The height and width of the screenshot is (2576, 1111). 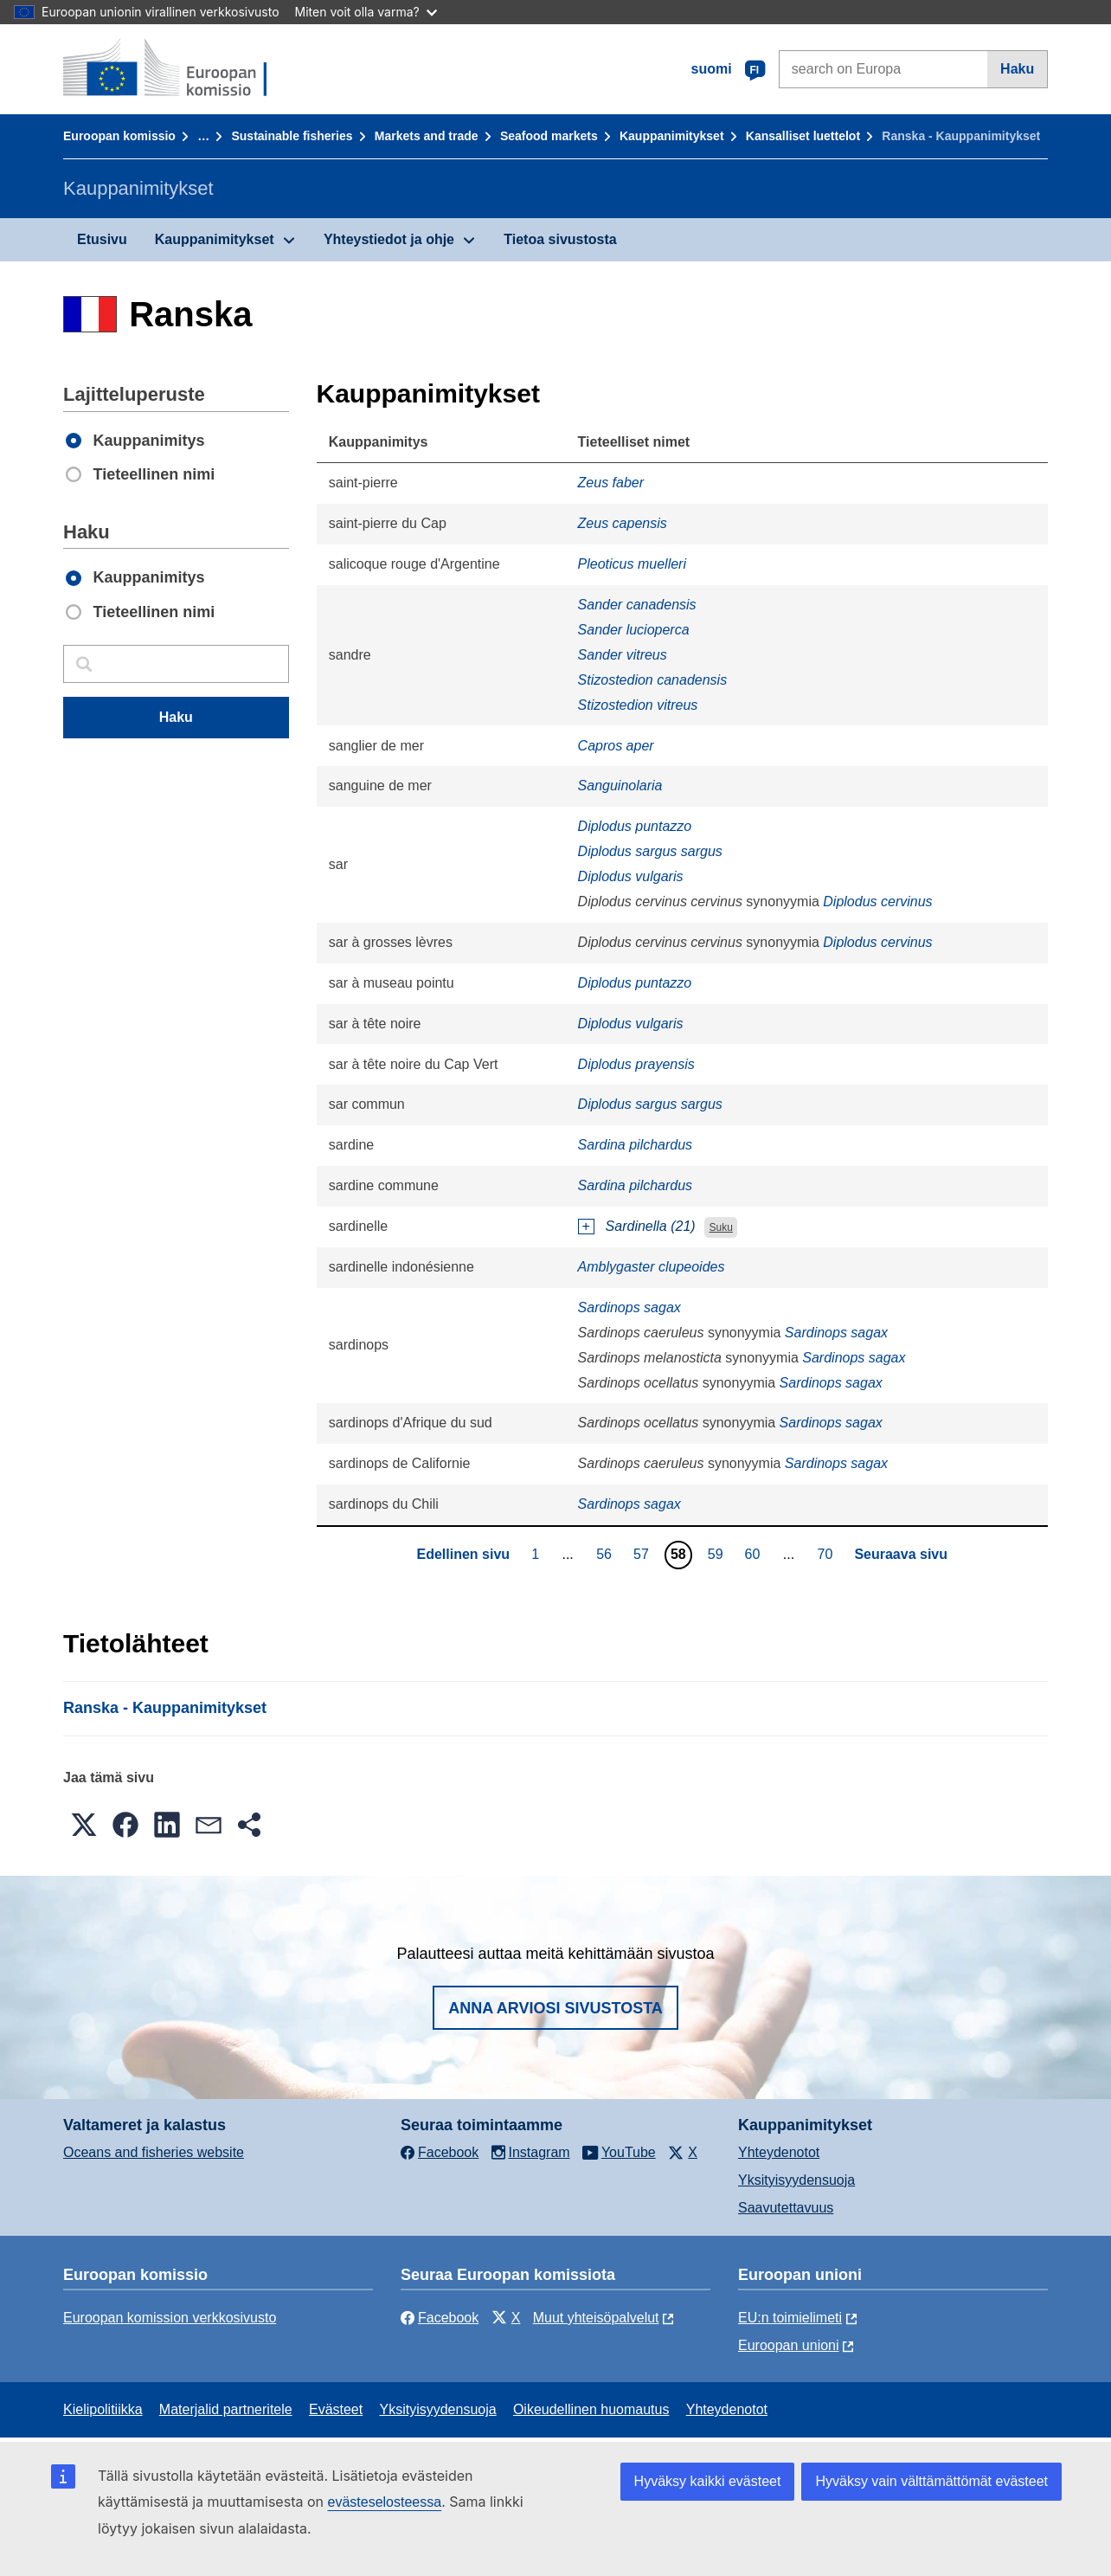 I want to click on Muut yhteisöpalvelut, so click(x=596, y=2317).